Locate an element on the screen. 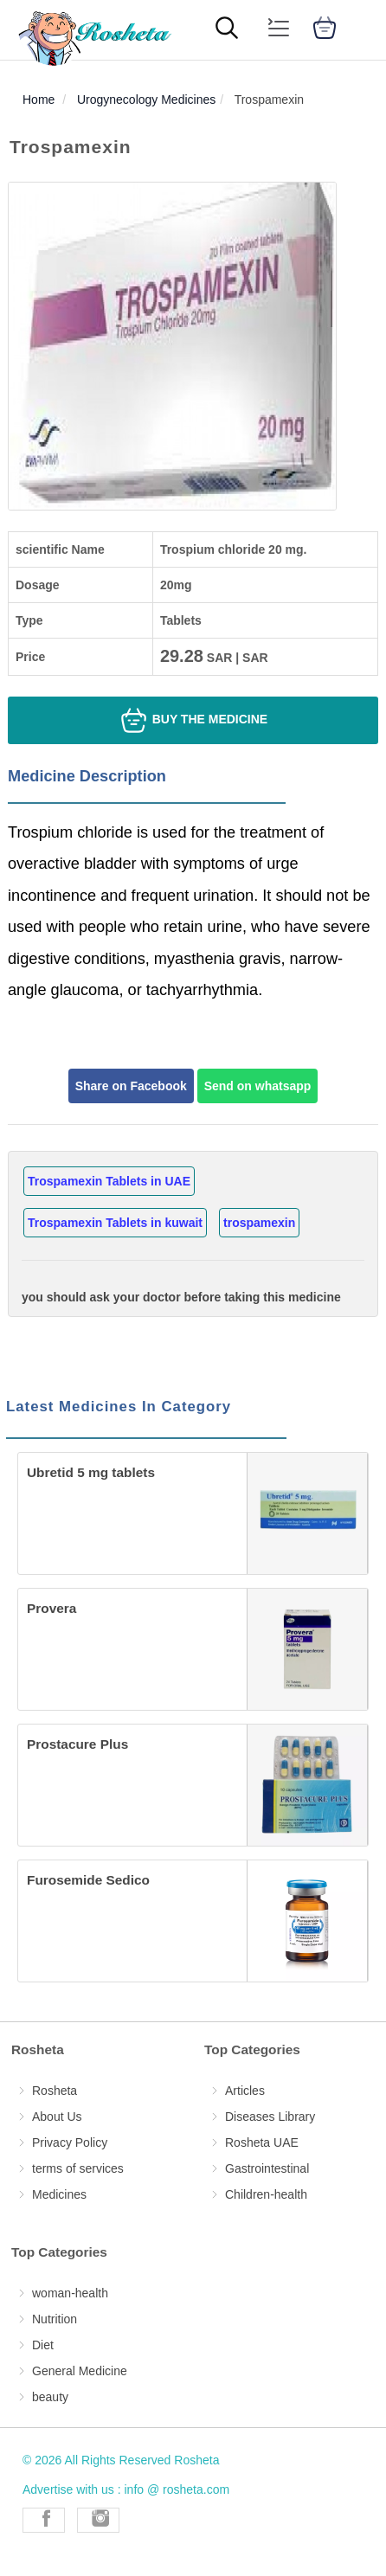 This screenshot has height=2576, width=386. trospamexin is located at coordinates (259, 1223).